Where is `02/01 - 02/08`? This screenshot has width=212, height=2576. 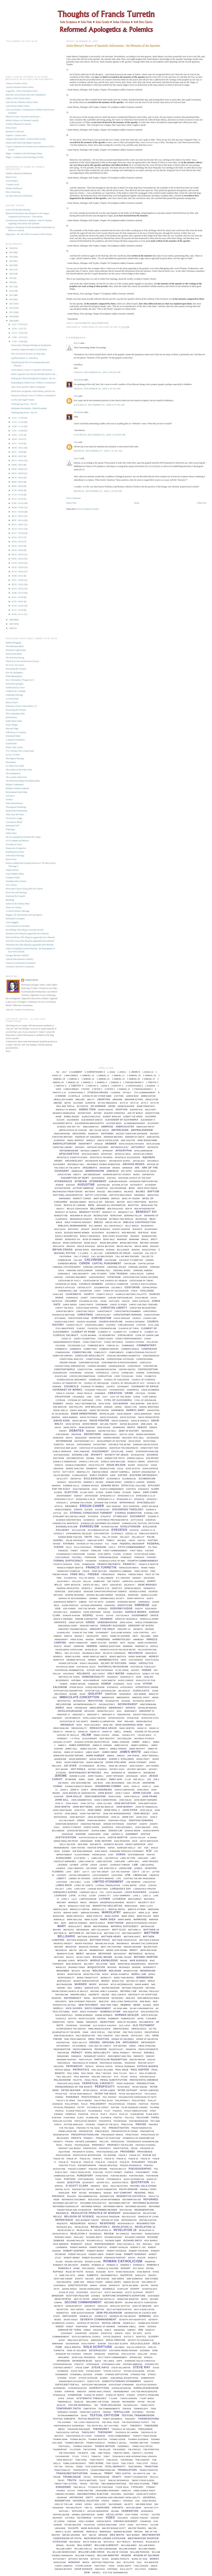 02/01 - 02/08 is located at coordinates (18, 597).